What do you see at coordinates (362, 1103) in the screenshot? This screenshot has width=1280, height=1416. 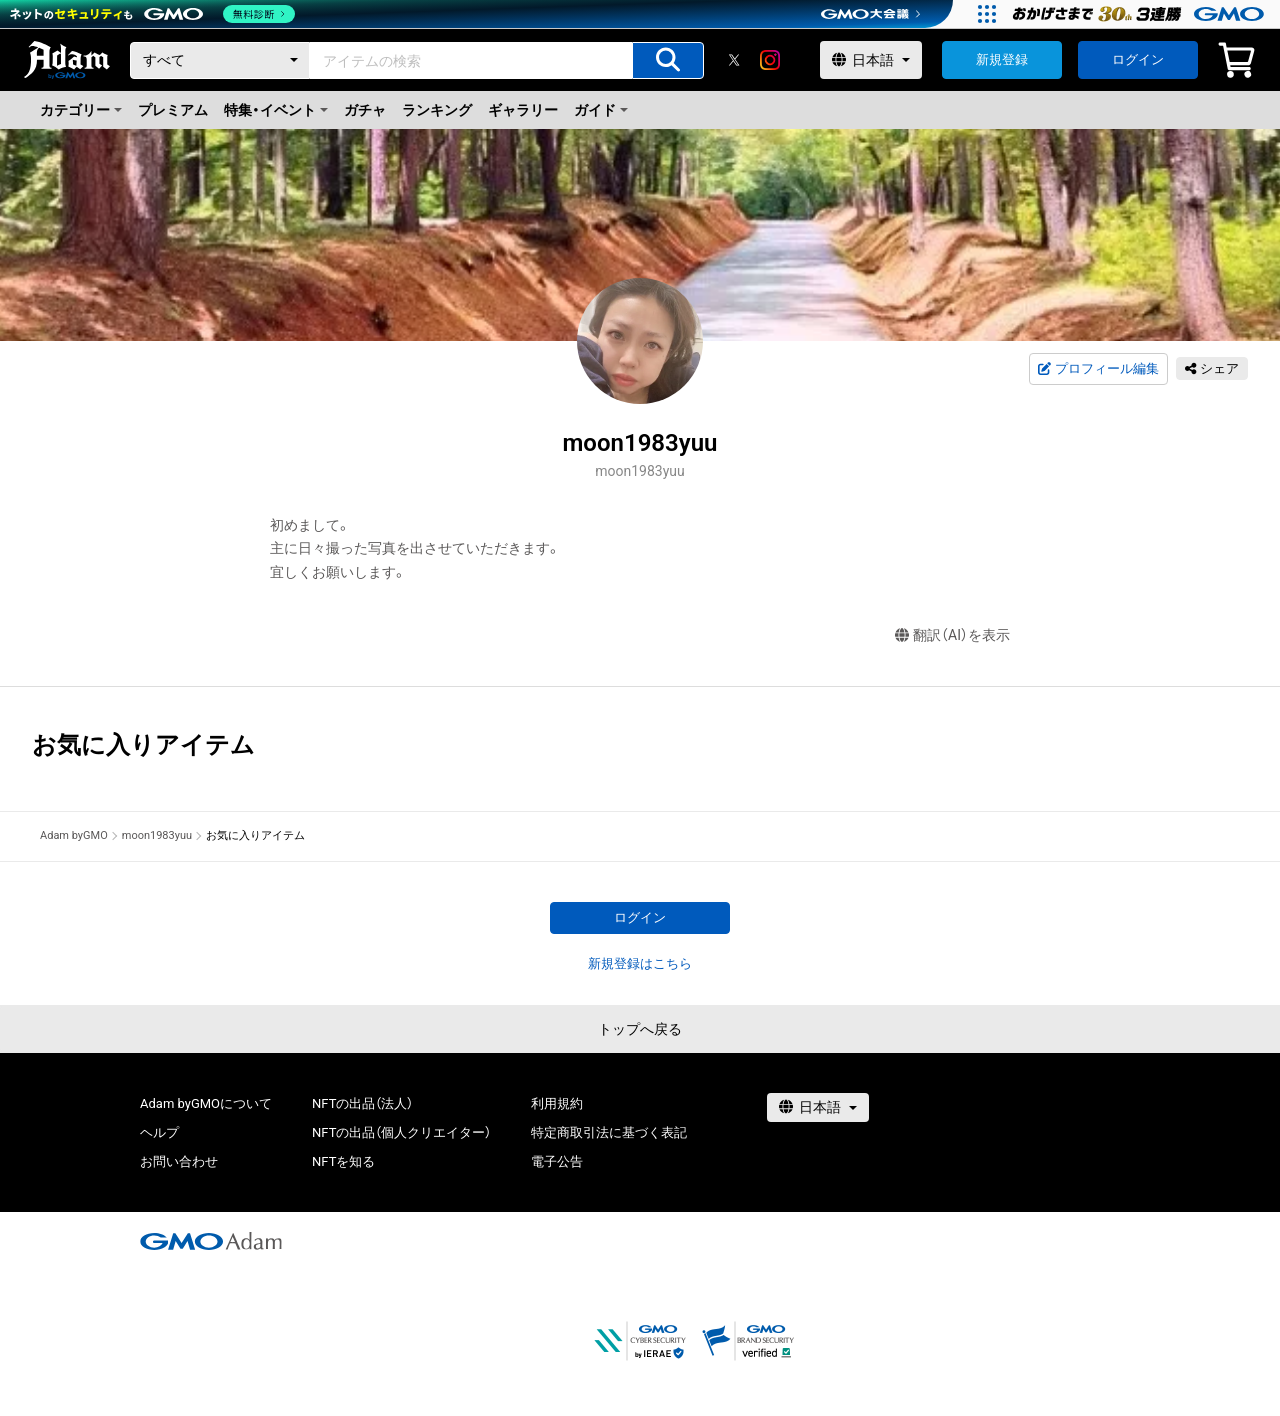 I see `NFTの出品（法人）` at bounding box center [362, 1103].